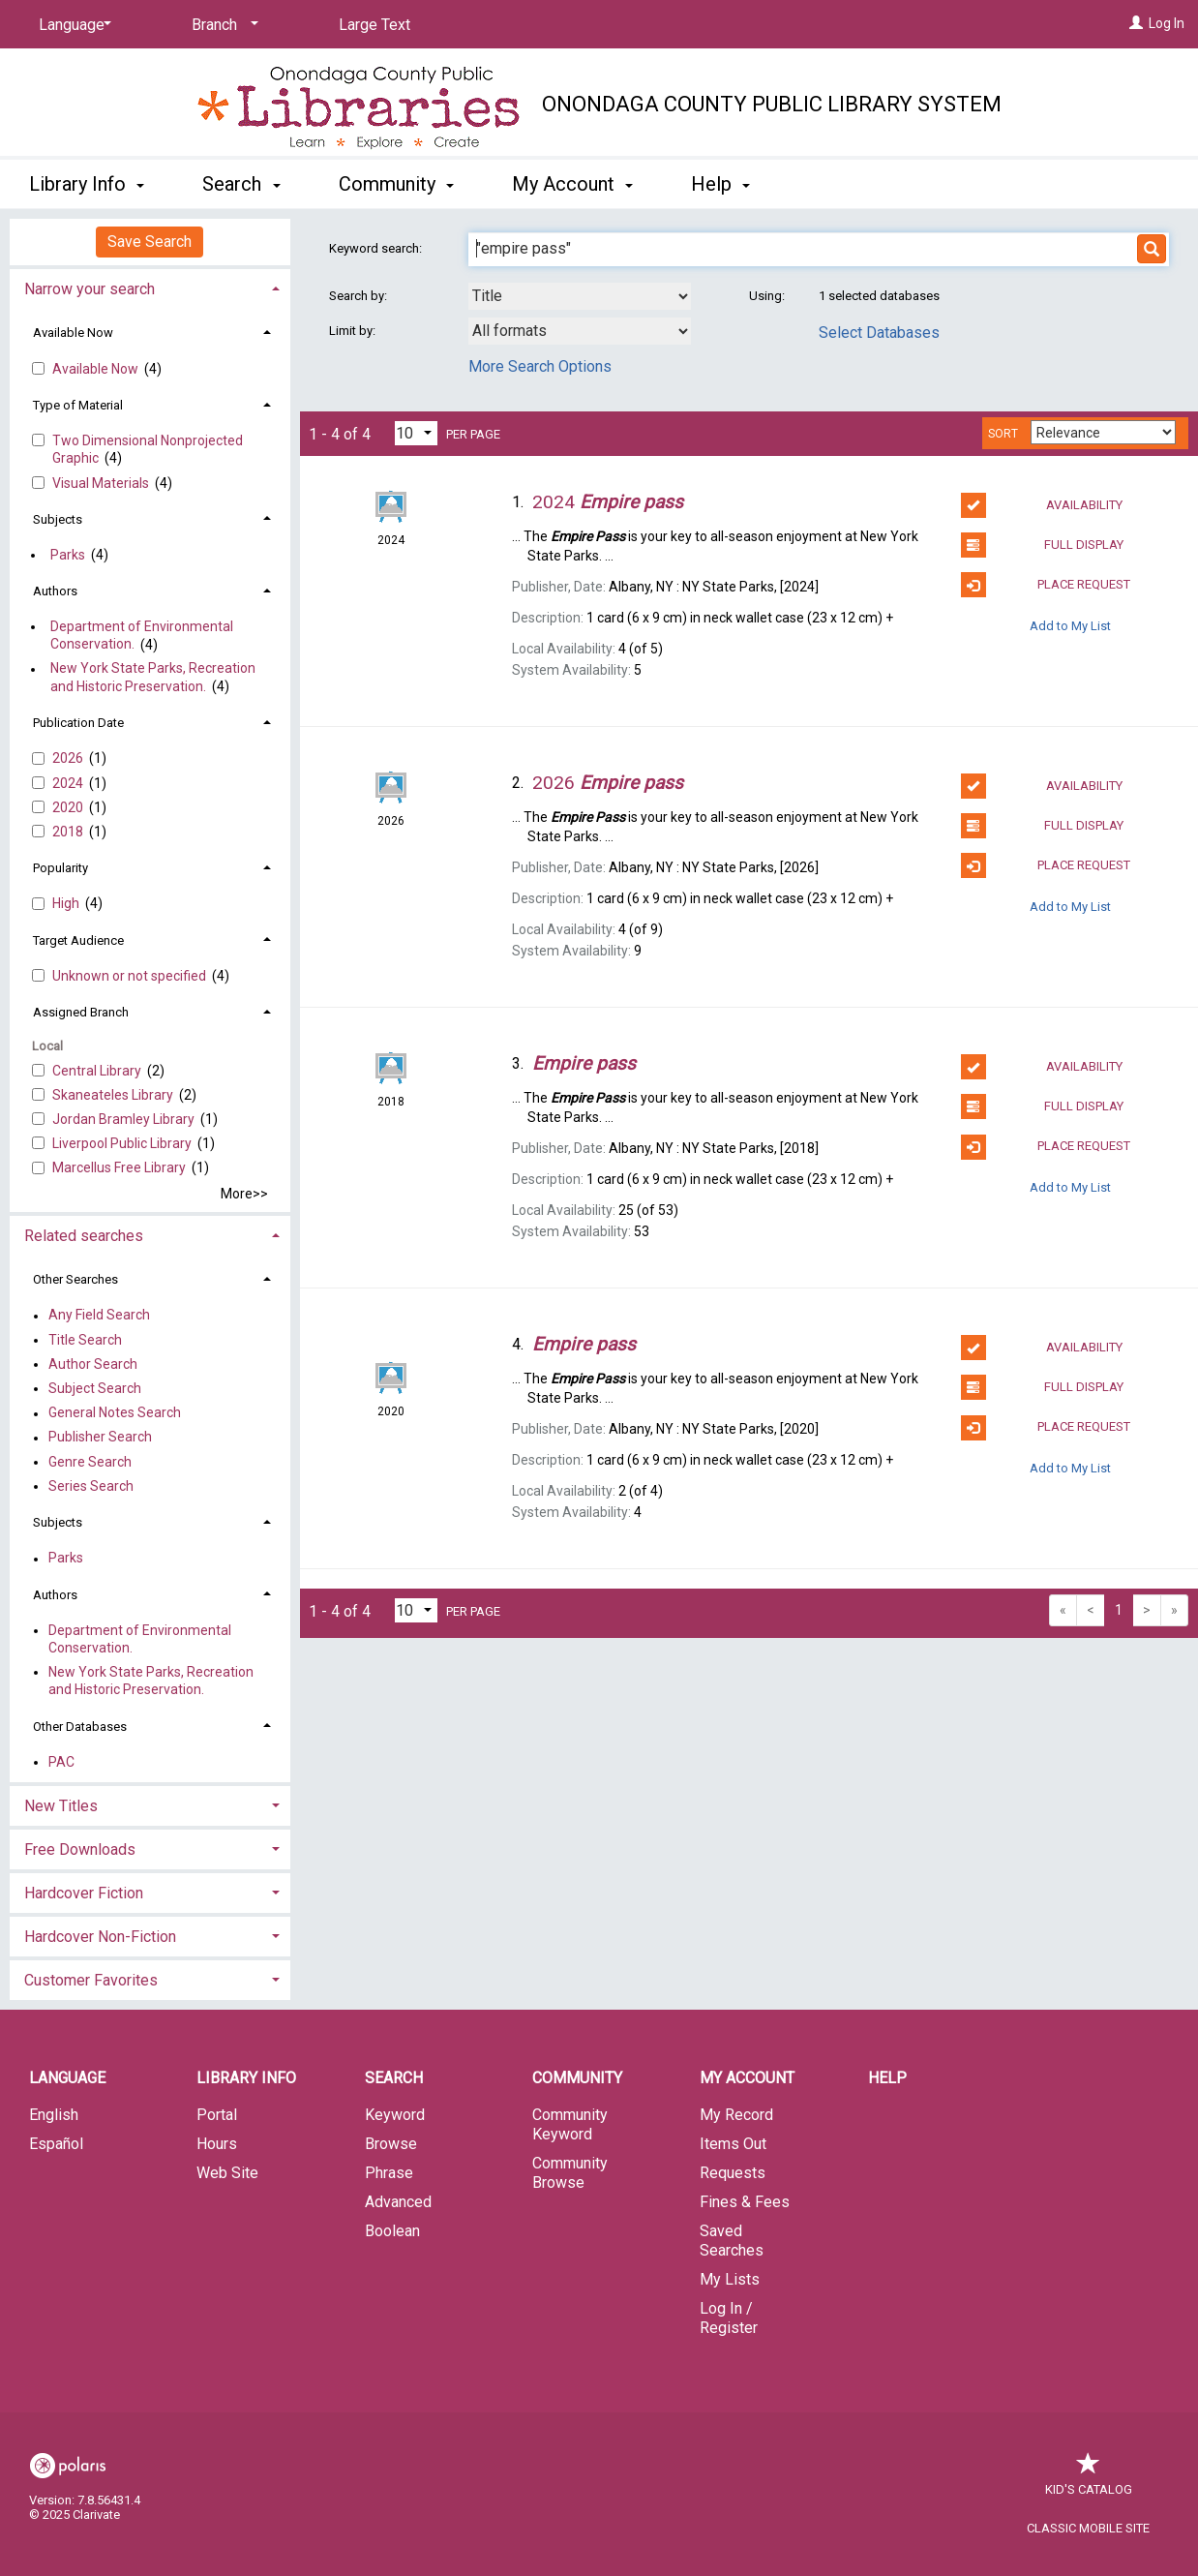 The image size is (1198, 2576). I want to click on New York State Parks, Recreation and Historic Preservation., so click(152, 677).